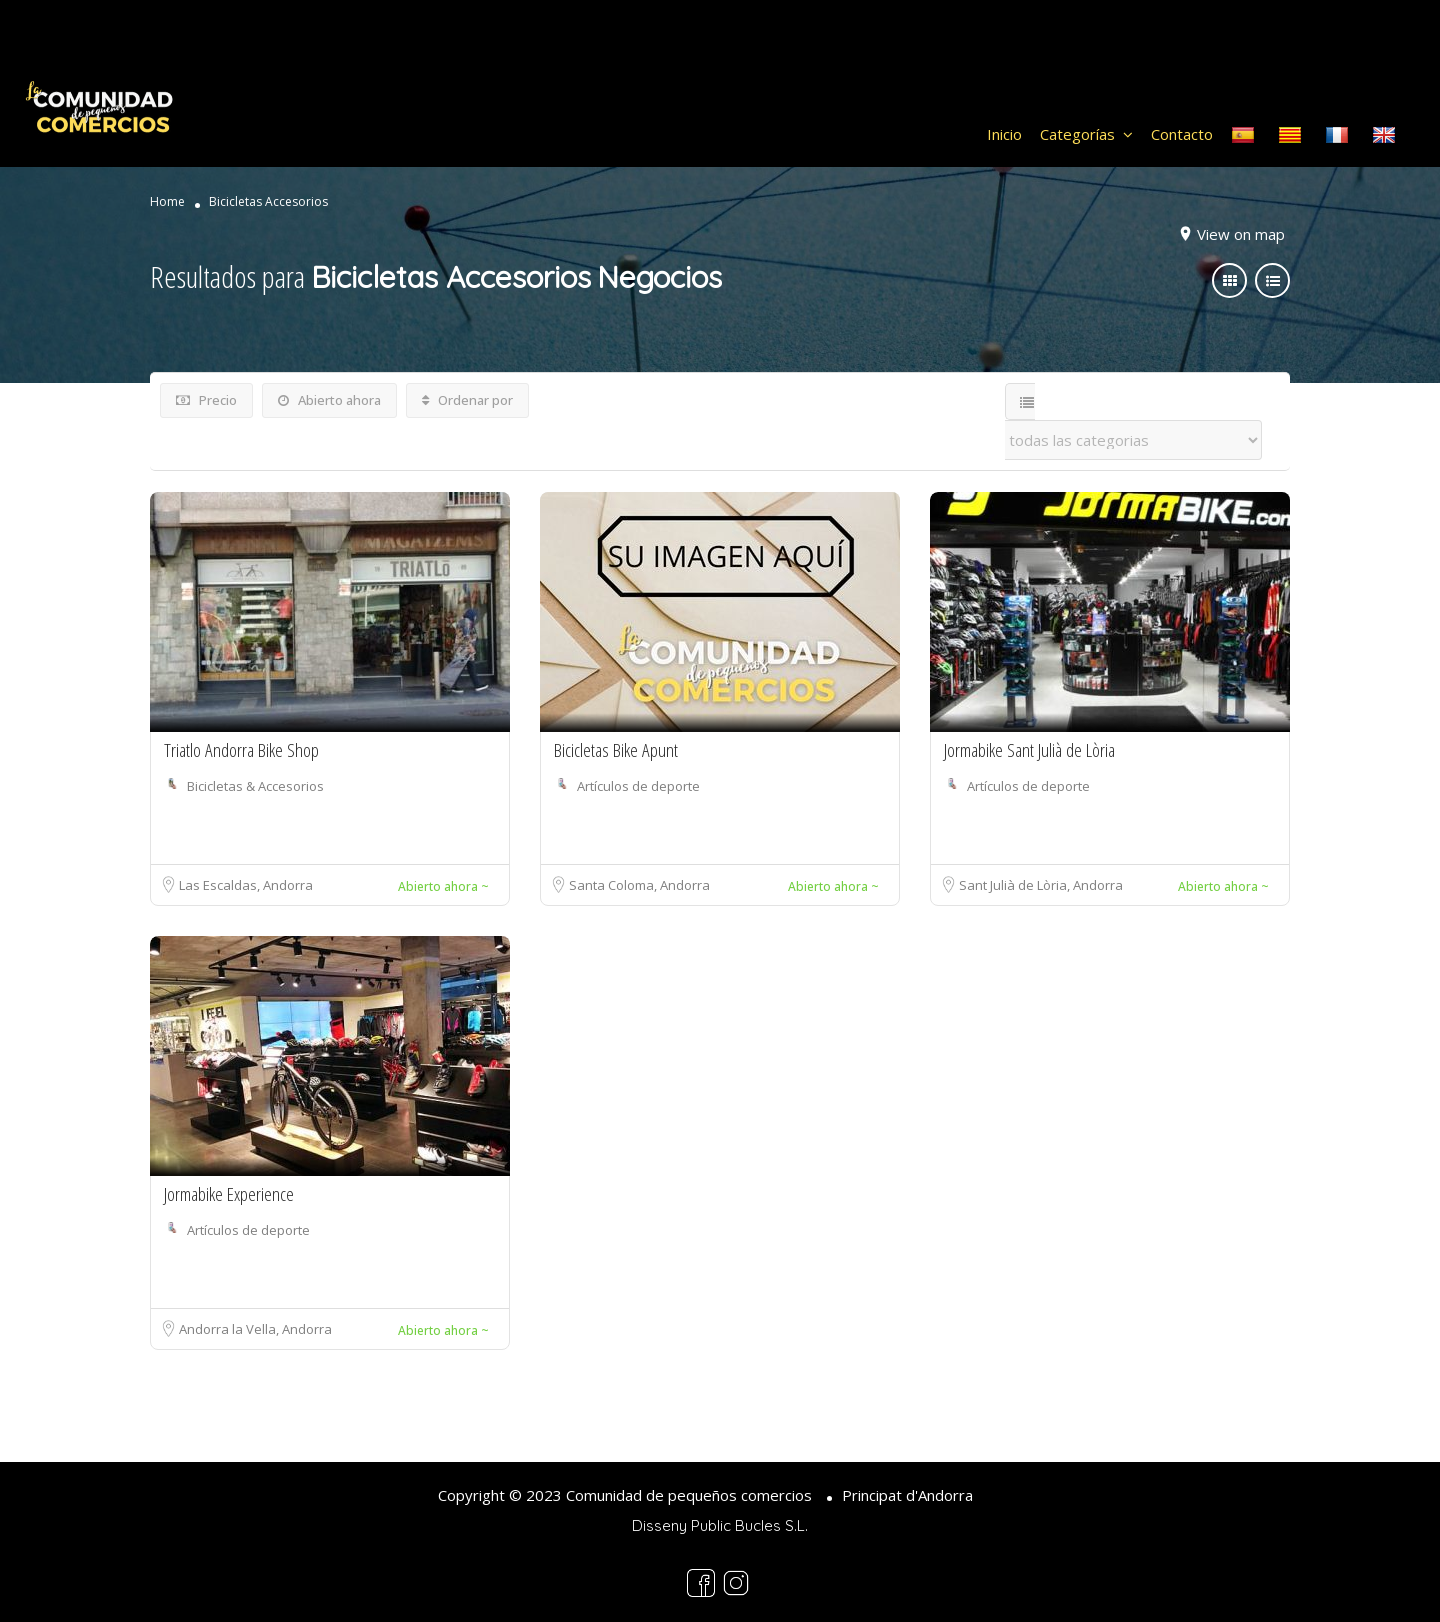 This screenshot has height=1622, width=1440. Describe the element at coordinates (229, 1194) in the screenshot. I see `Jormabike Experience` at that location.